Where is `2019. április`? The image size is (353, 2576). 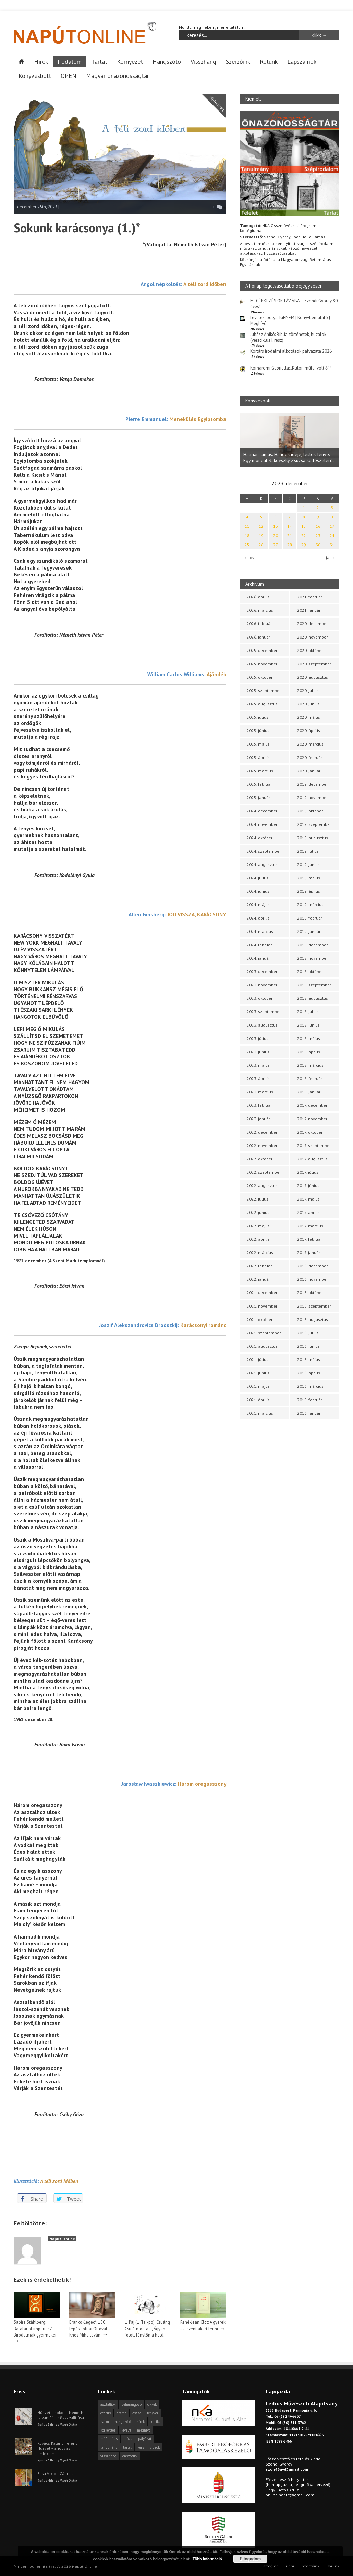 2019. április is located at coordinates (308, 891).